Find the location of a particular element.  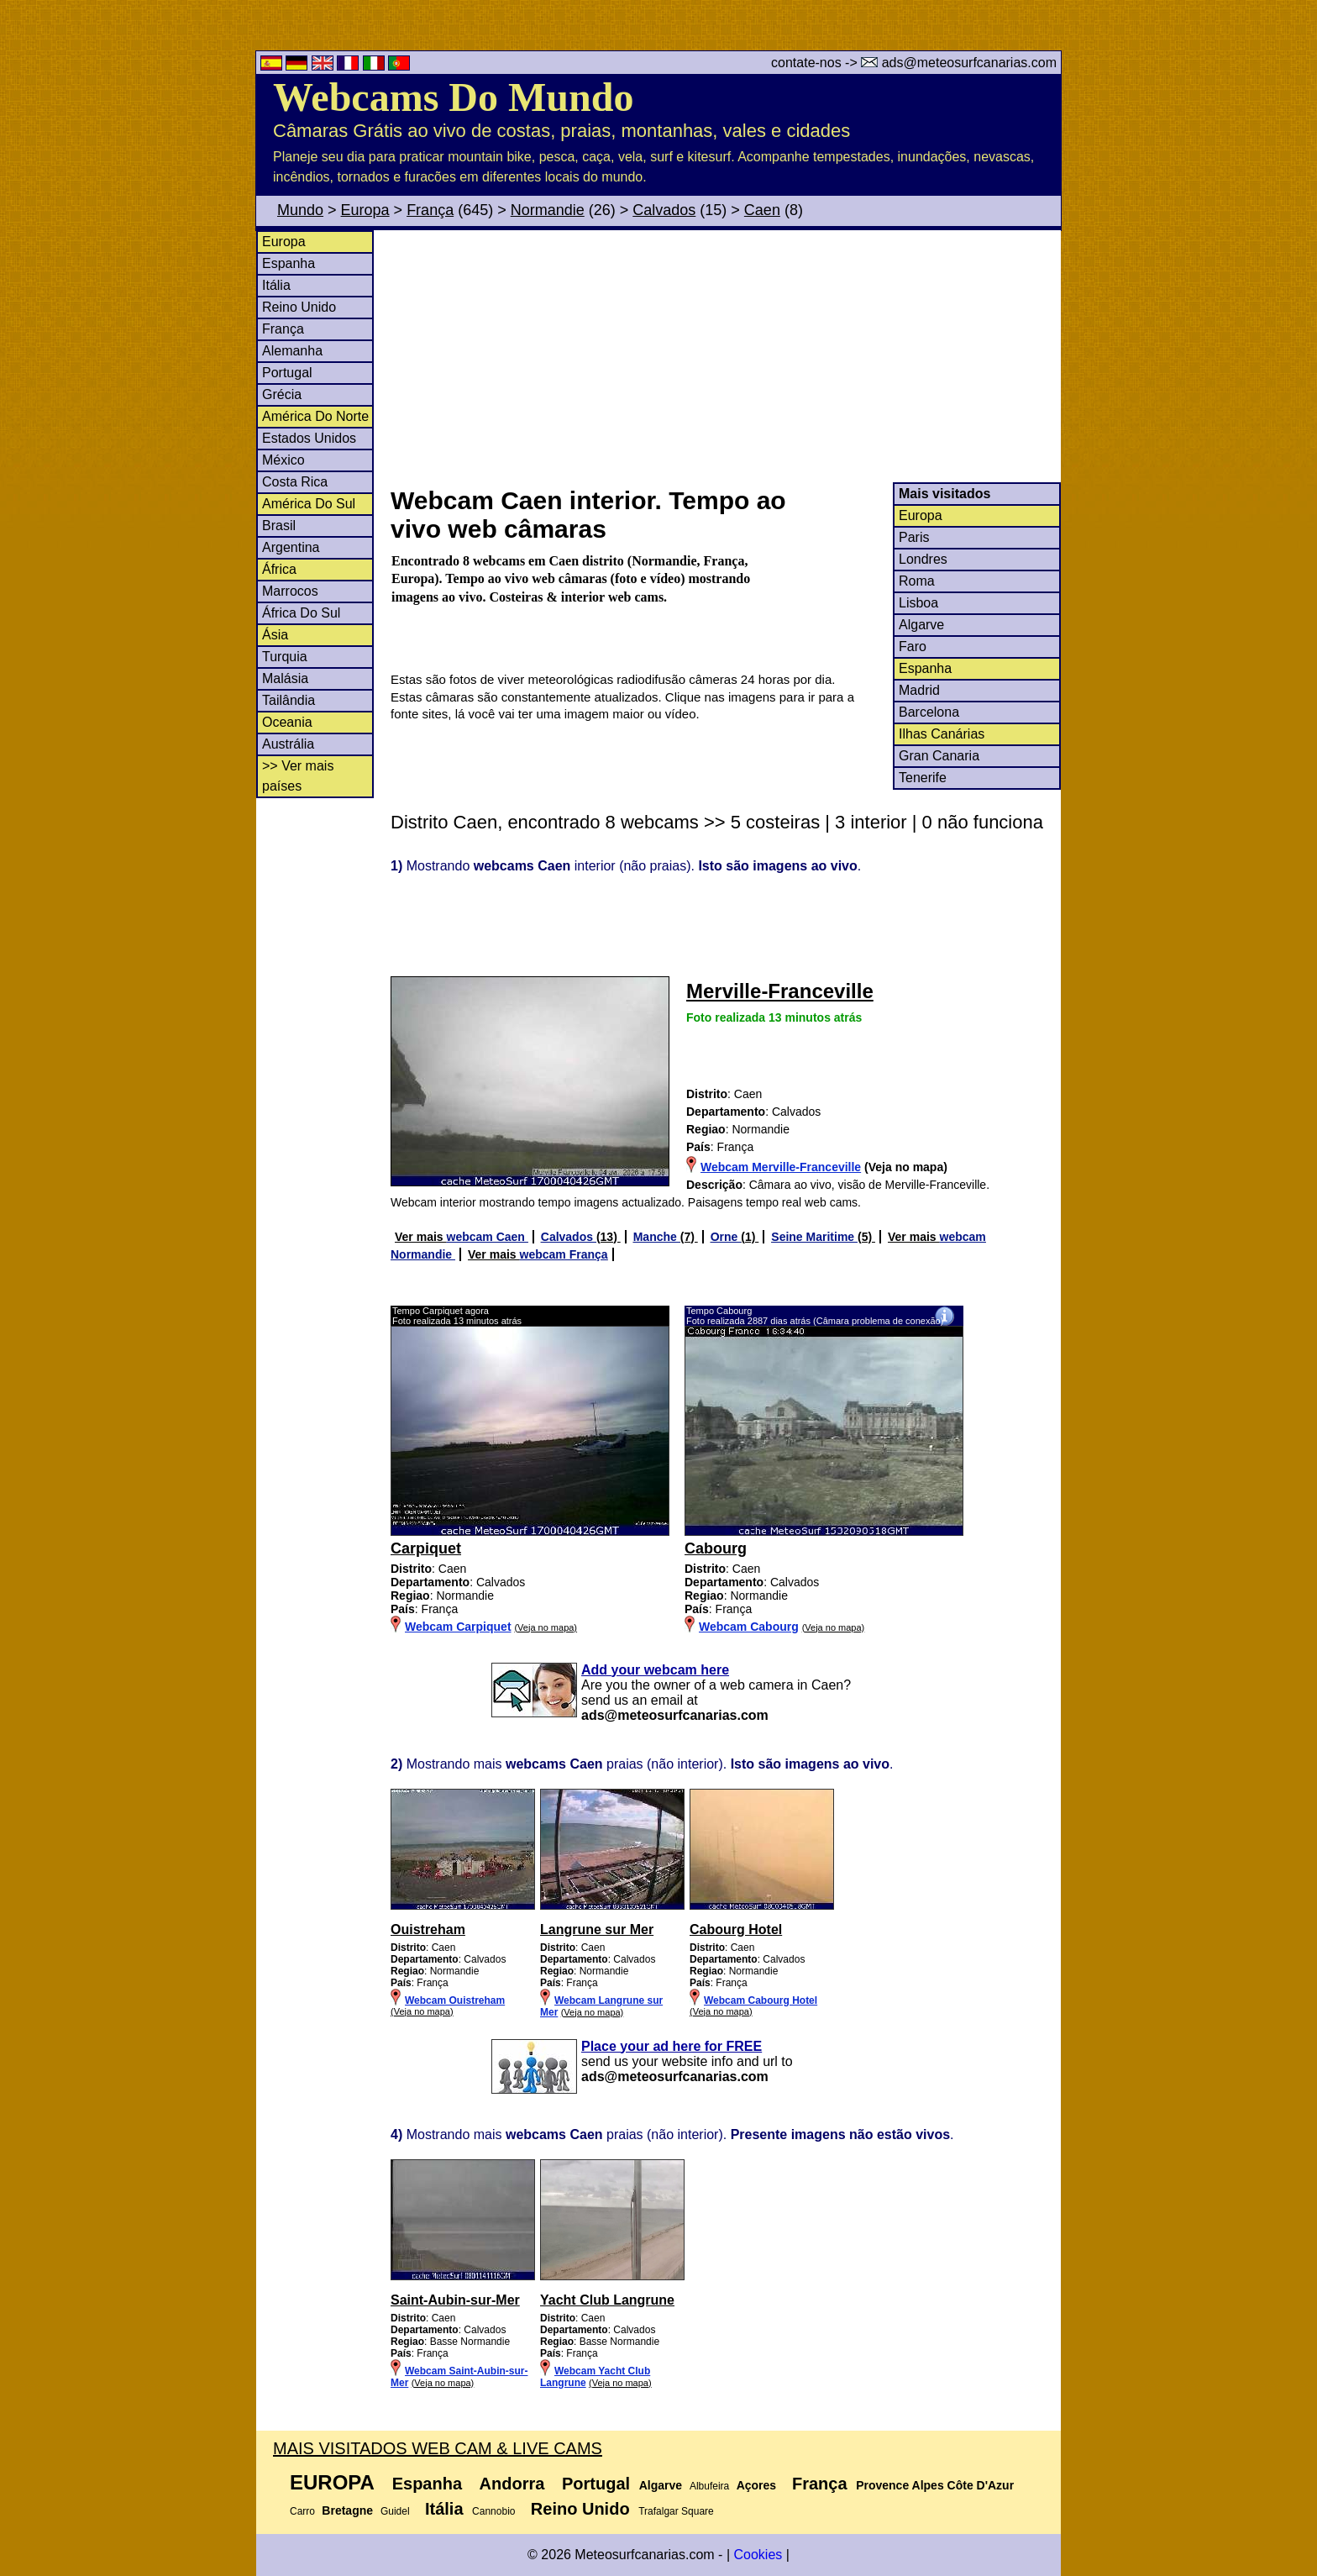

Estados Unidos is located at coordinates (309, 438).